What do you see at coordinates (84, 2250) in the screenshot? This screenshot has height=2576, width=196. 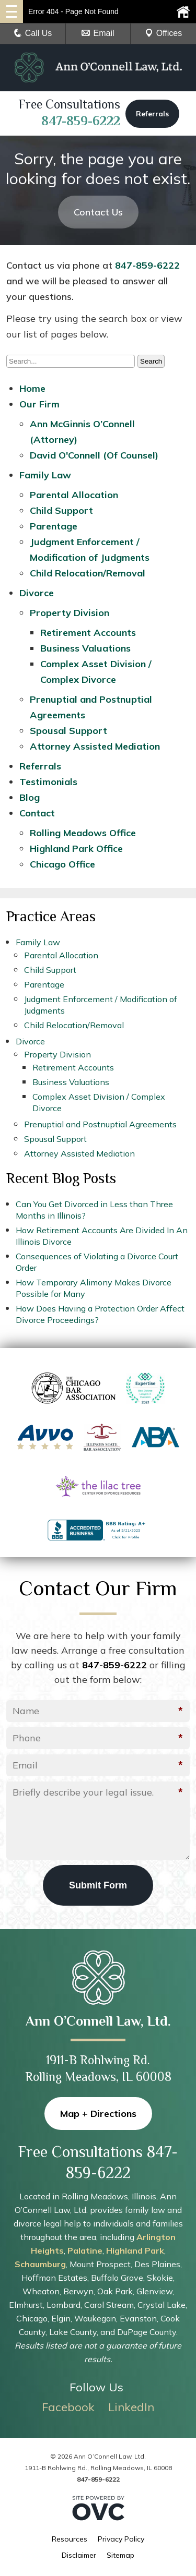 I see `Palatine` at bounding box center [84, 2250].